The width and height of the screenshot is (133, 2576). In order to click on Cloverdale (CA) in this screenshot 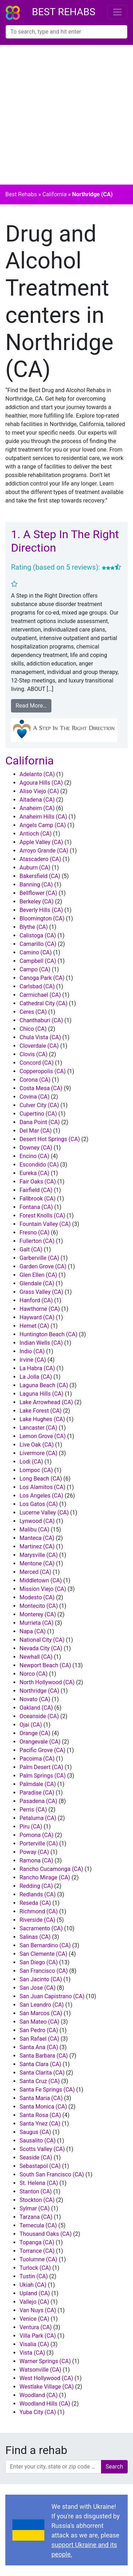, I will do `click(39, 1045)`.